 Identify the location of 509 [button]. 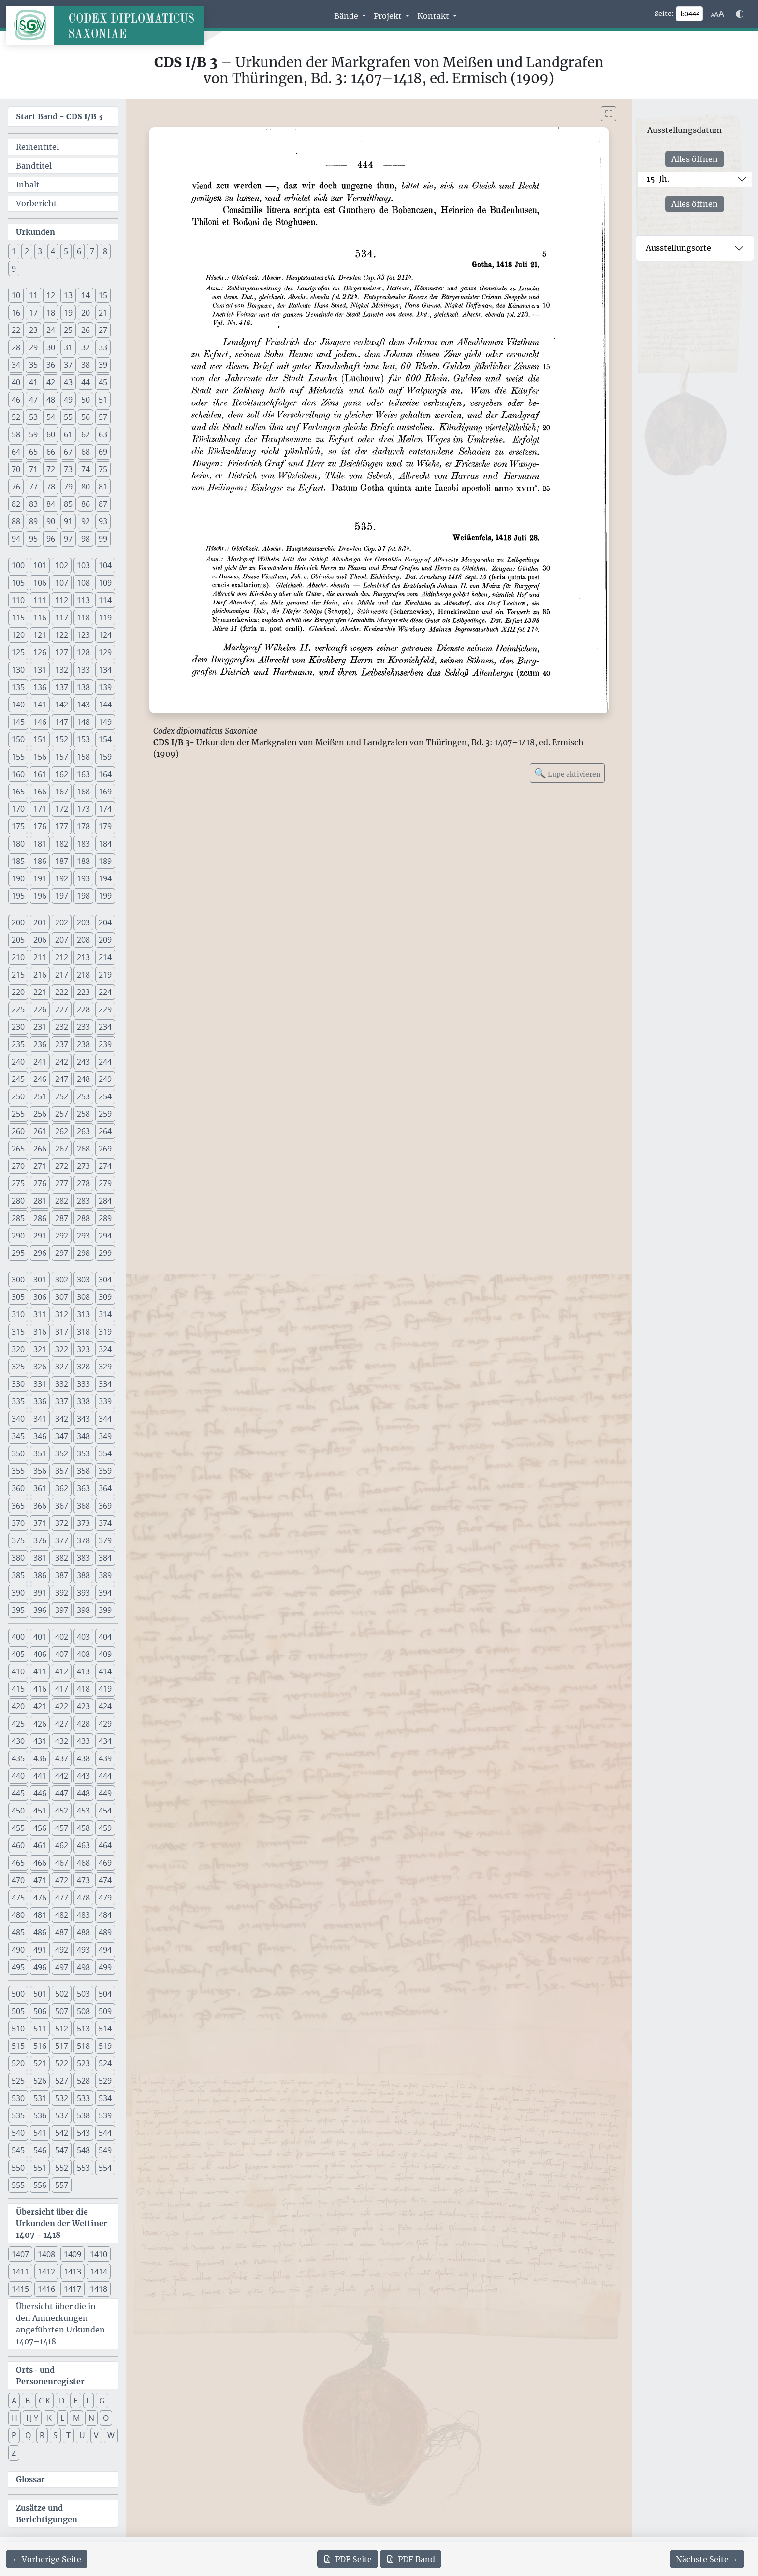
(105, 2011).